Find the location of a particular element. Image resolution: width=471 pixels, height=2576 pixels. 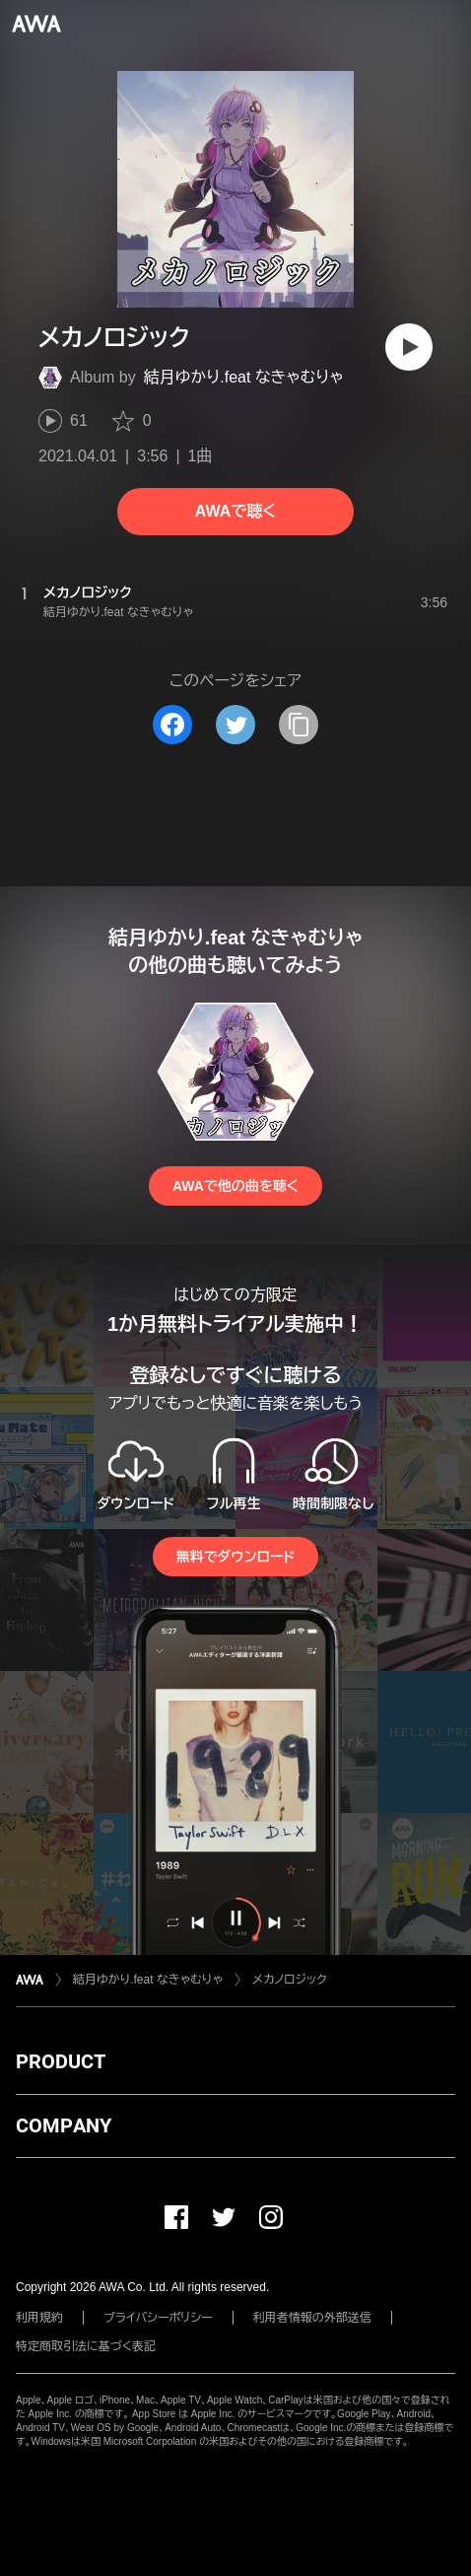

プライバシーポリシー is located at coordinates (158, 2318).